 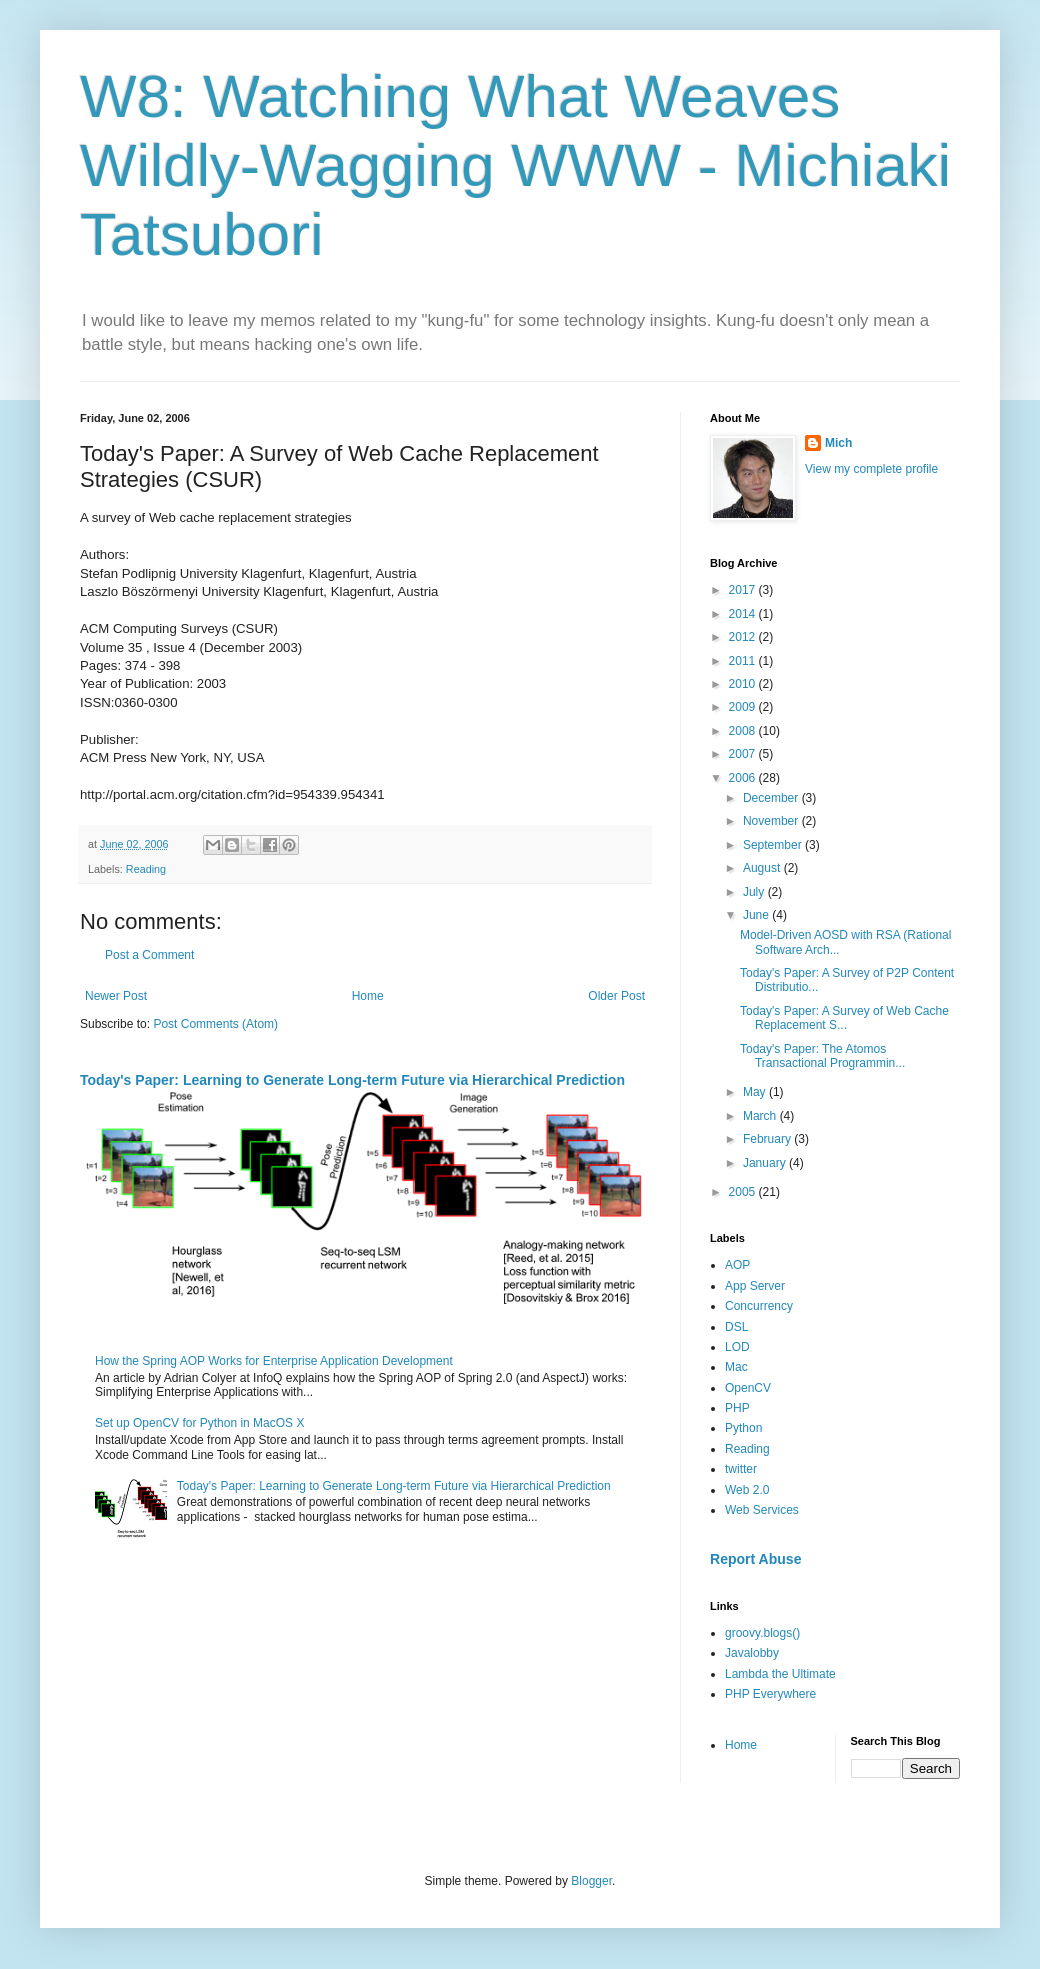 I want to click on Newer Post, so click(x=116, y=996).